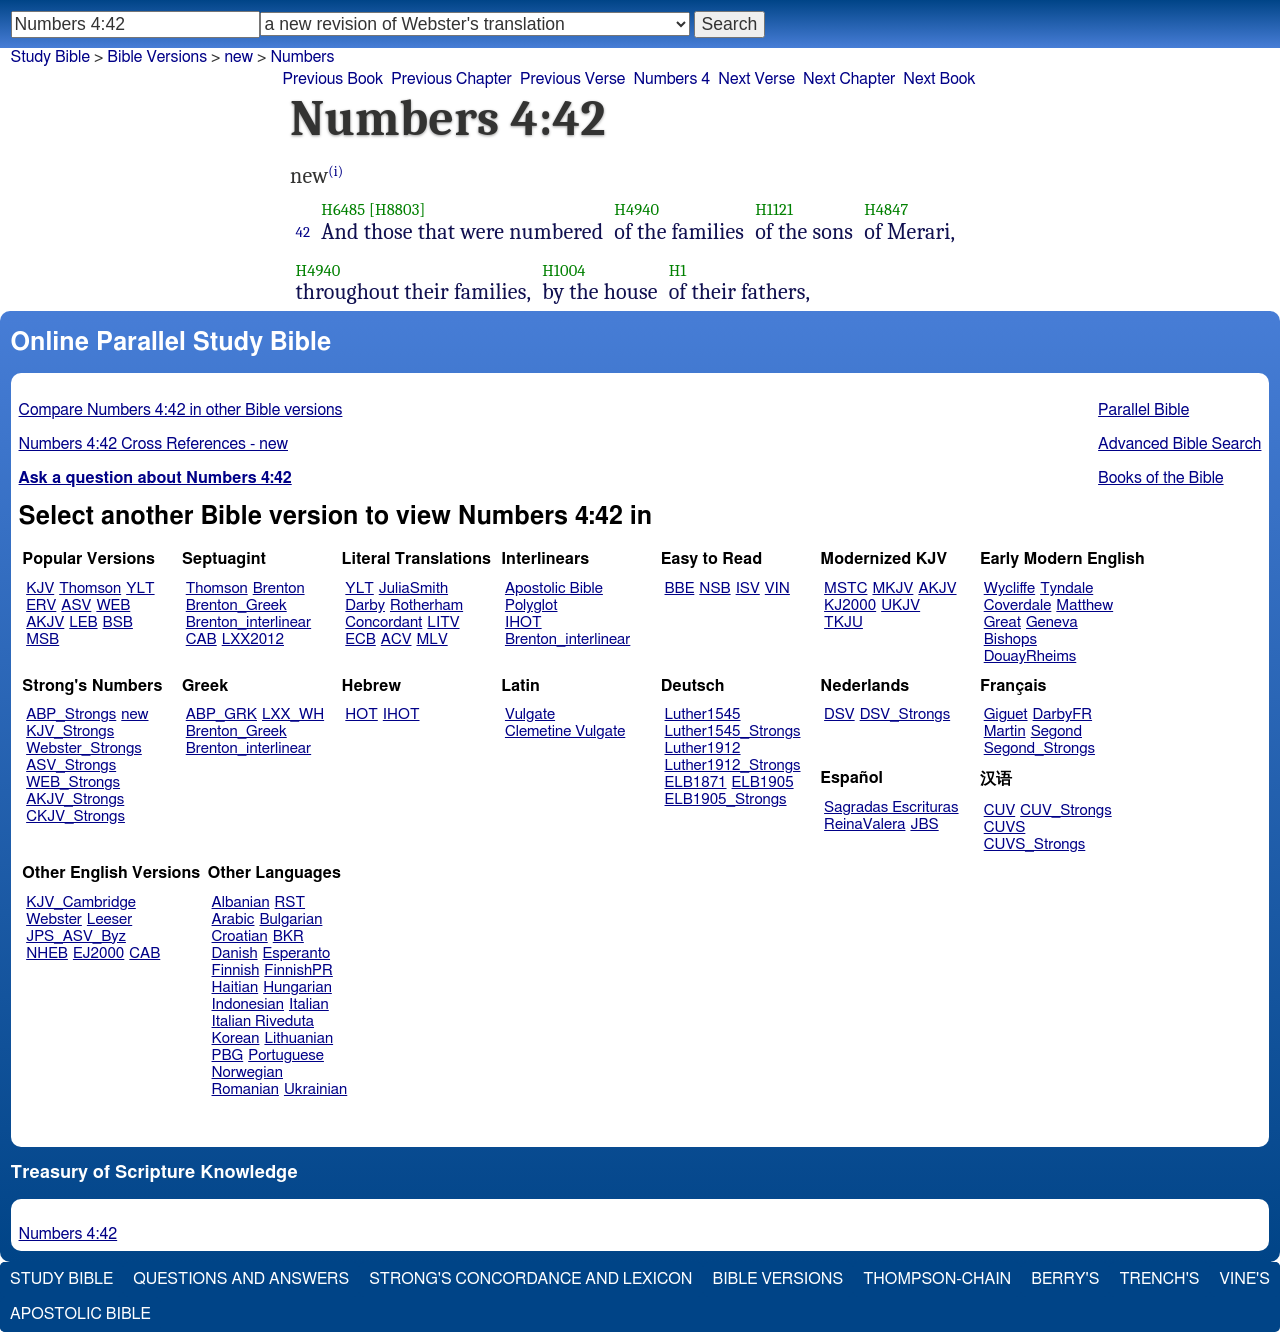 Image resolution: width=1280 pixels, height=1332 pixels. What do you see at coordinates (774, 209) in the screenshot?
I see `H1121` at bounding box center [774, 209].